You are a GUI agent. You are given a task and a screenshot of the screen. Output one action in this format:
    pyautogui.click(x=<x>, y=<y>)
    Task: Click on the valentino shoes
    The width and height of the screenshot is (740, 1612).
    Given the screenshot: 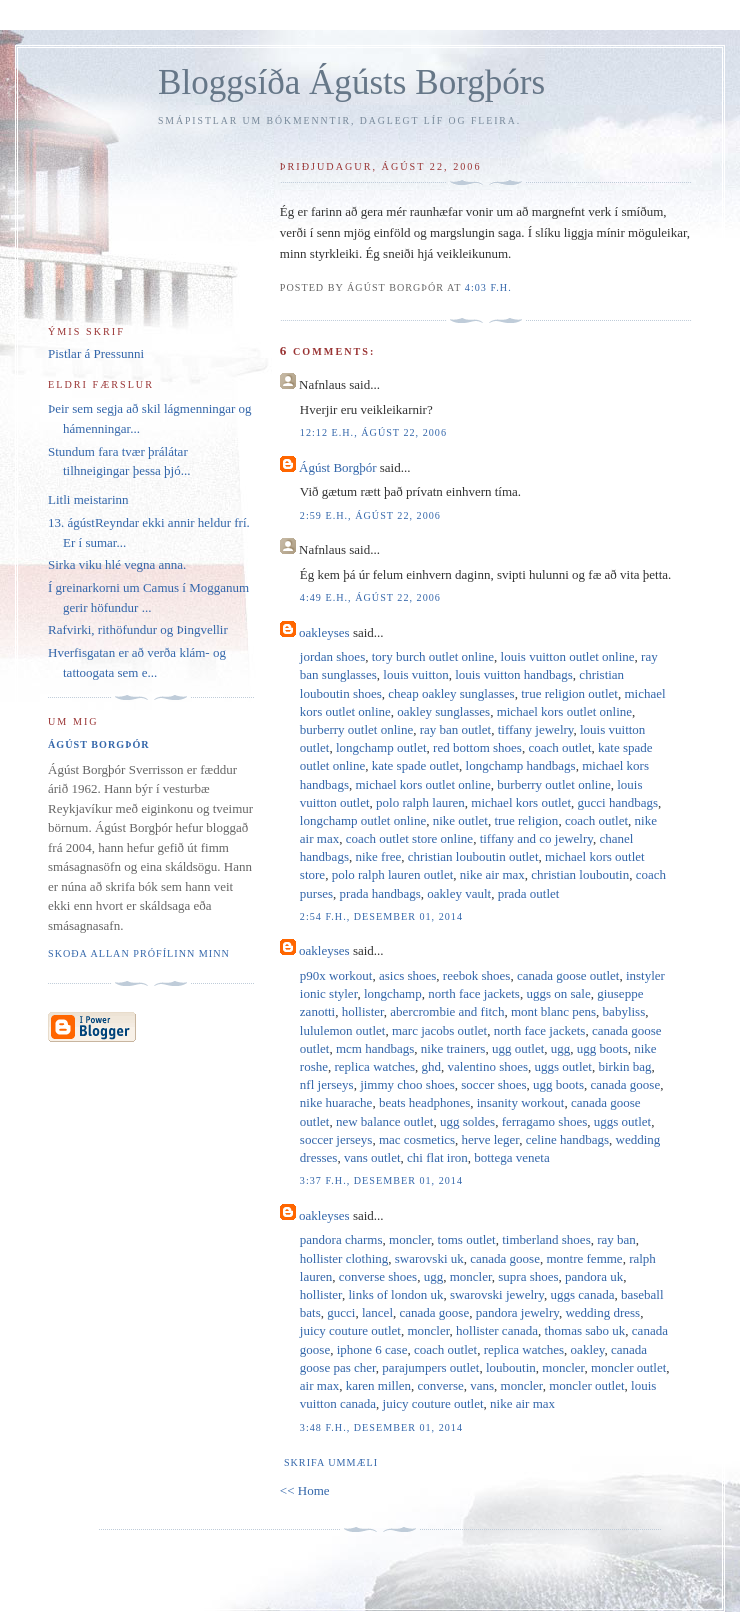 What is the action you would take?
    pyautogui.click(x=488, y=1066)
    